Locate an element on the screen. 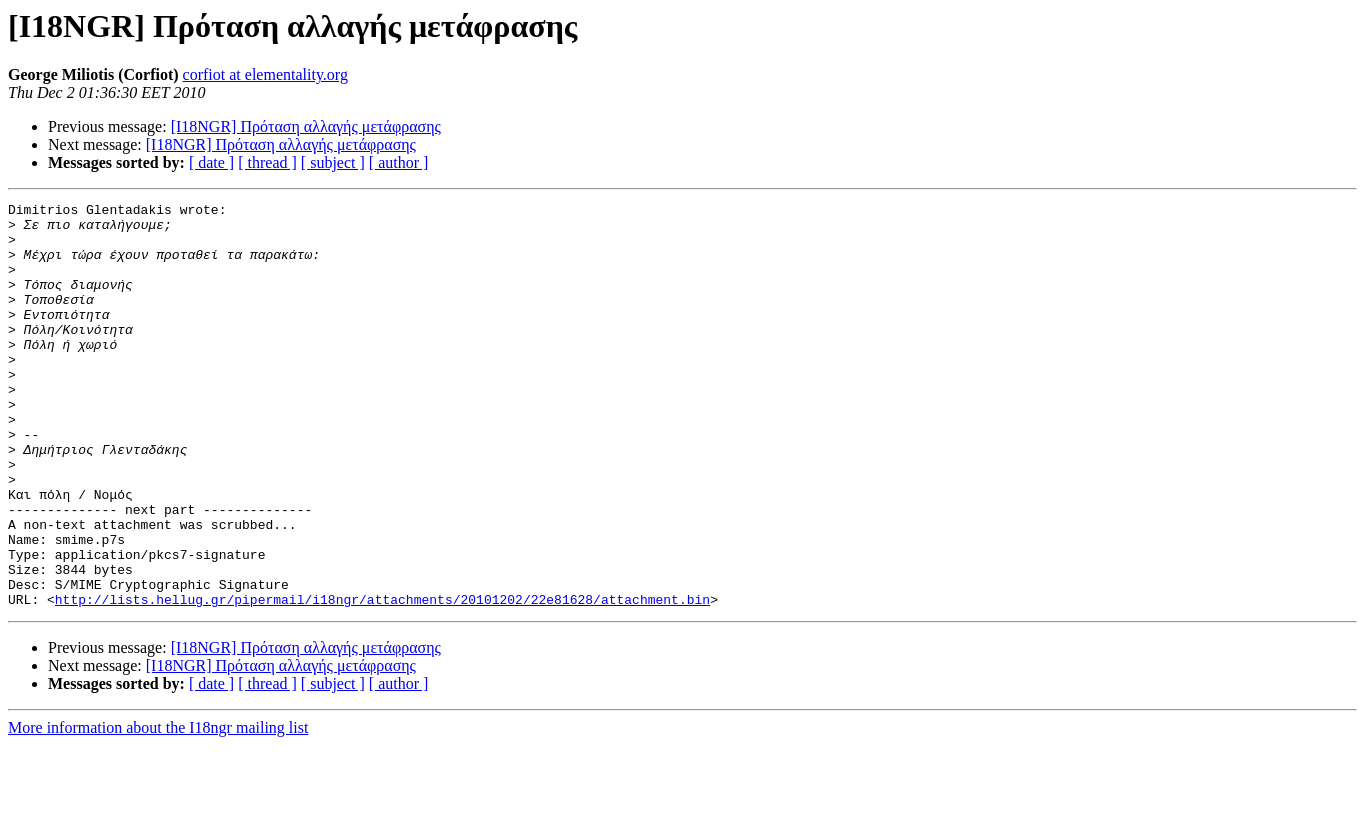  More information about the I18ngr mailing list is located at coordinates (158, 808).